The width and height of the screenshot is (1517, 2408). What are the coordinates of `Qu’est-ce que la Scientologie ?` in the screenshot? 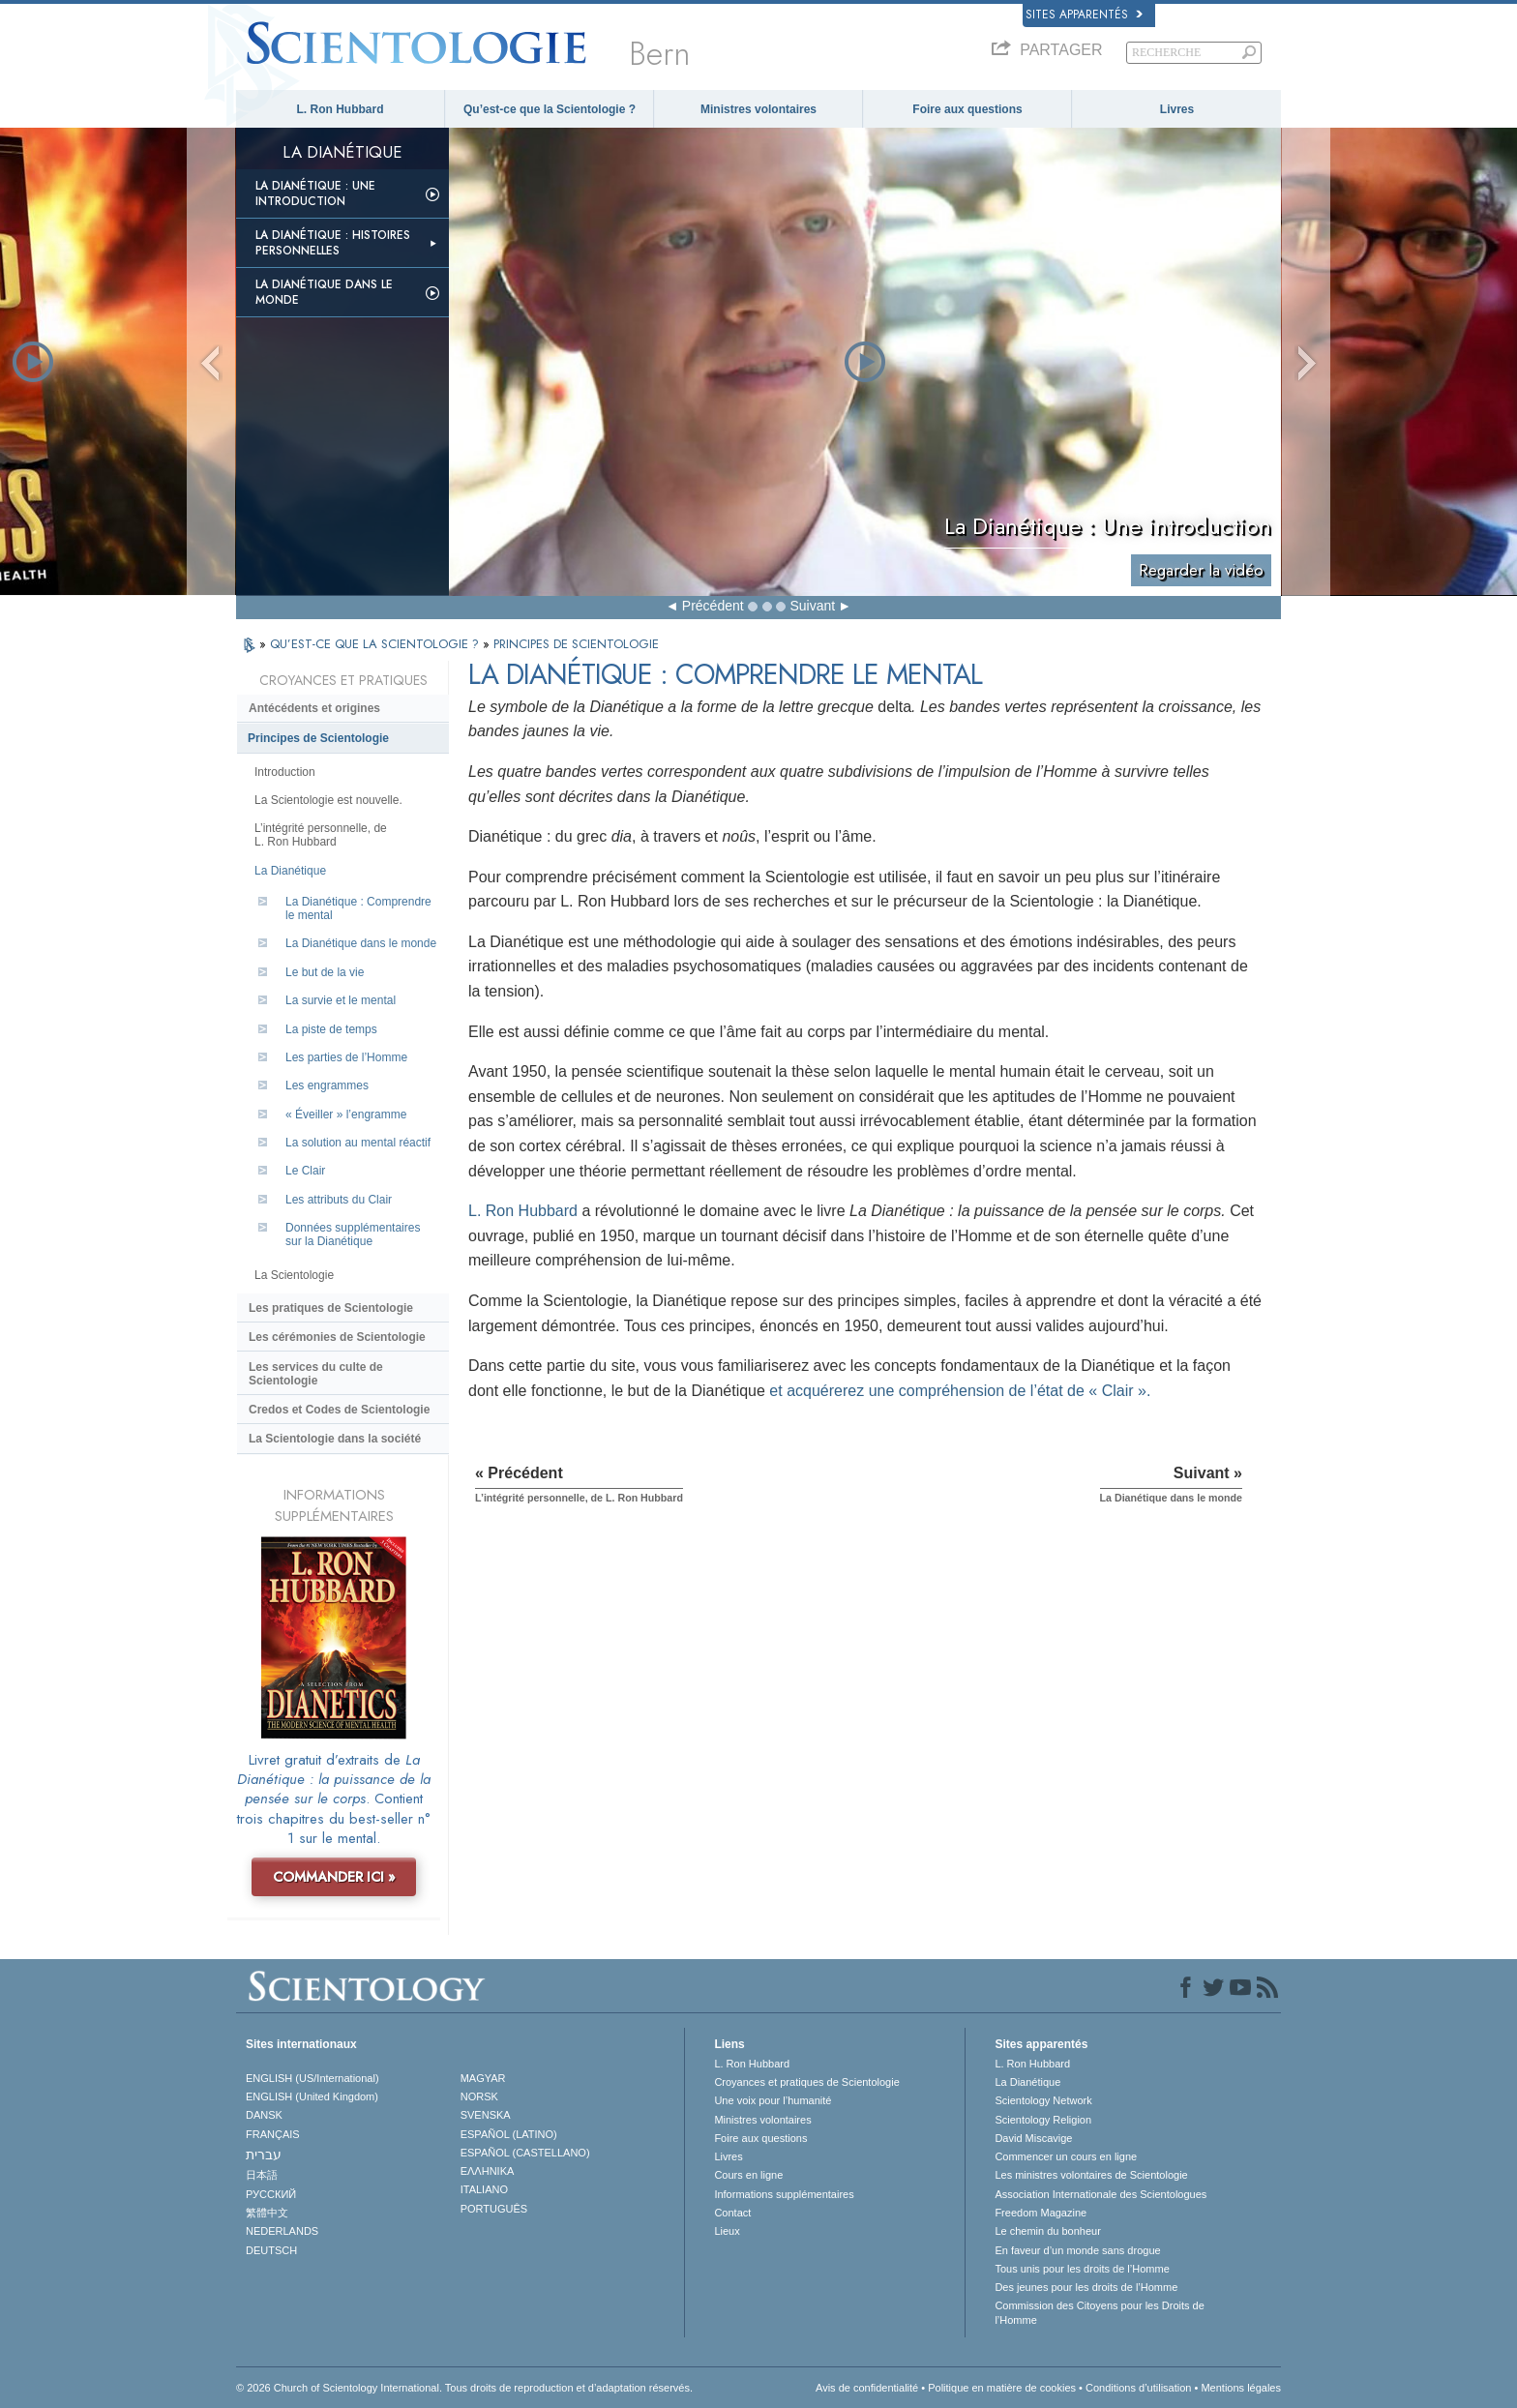 It's located at (549, 109).